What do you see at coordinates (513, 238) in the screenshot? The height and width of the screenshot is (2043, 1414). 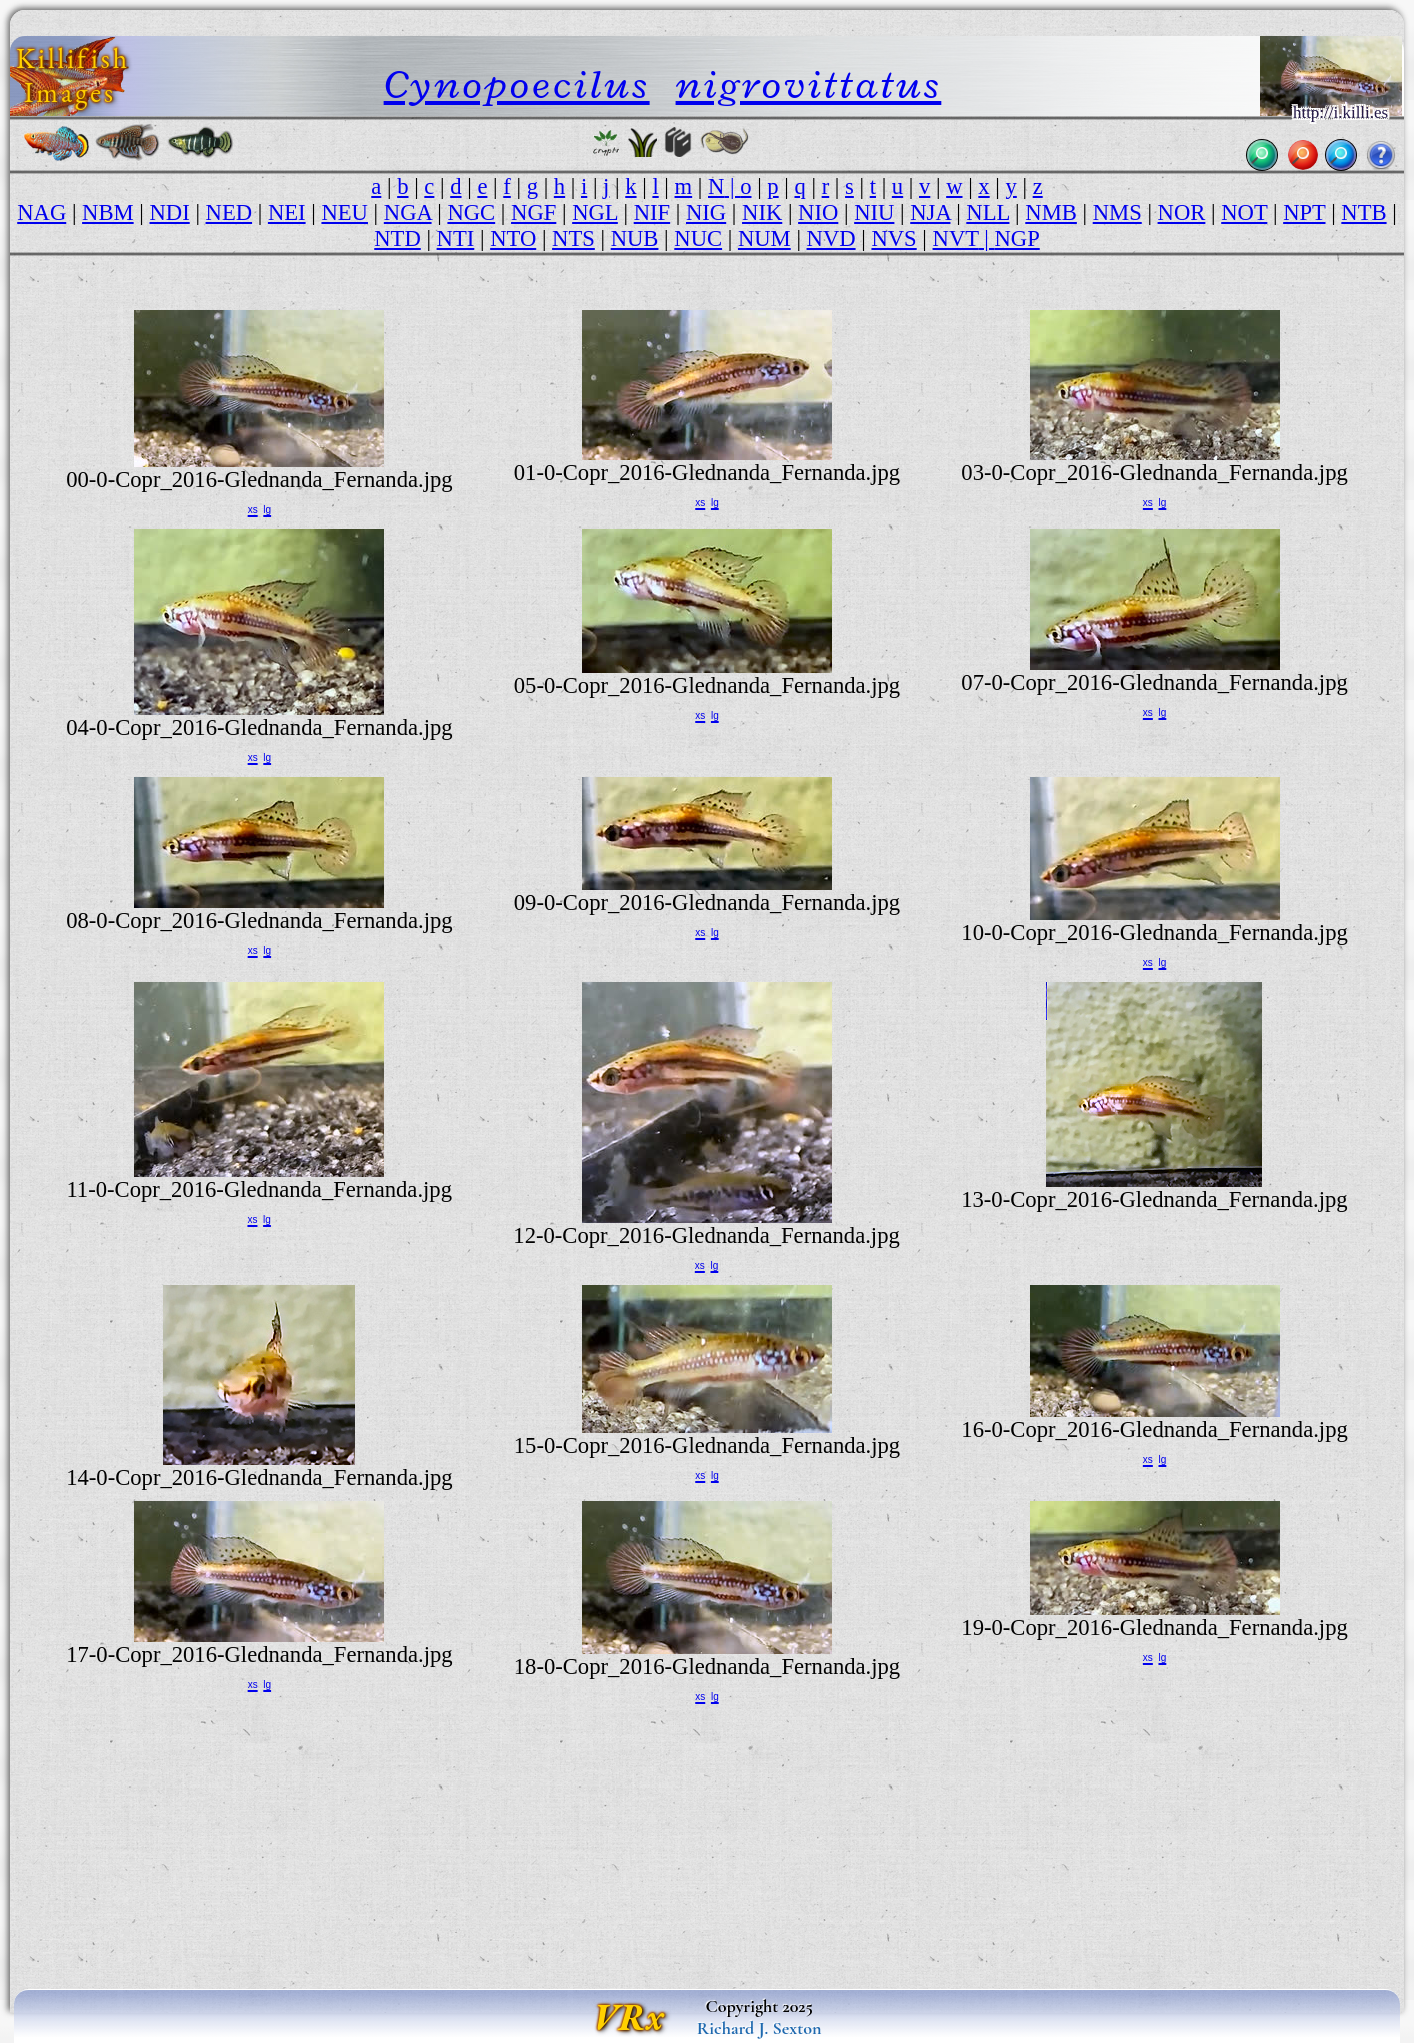 I see `NTO` at bounding box center [513, 238].